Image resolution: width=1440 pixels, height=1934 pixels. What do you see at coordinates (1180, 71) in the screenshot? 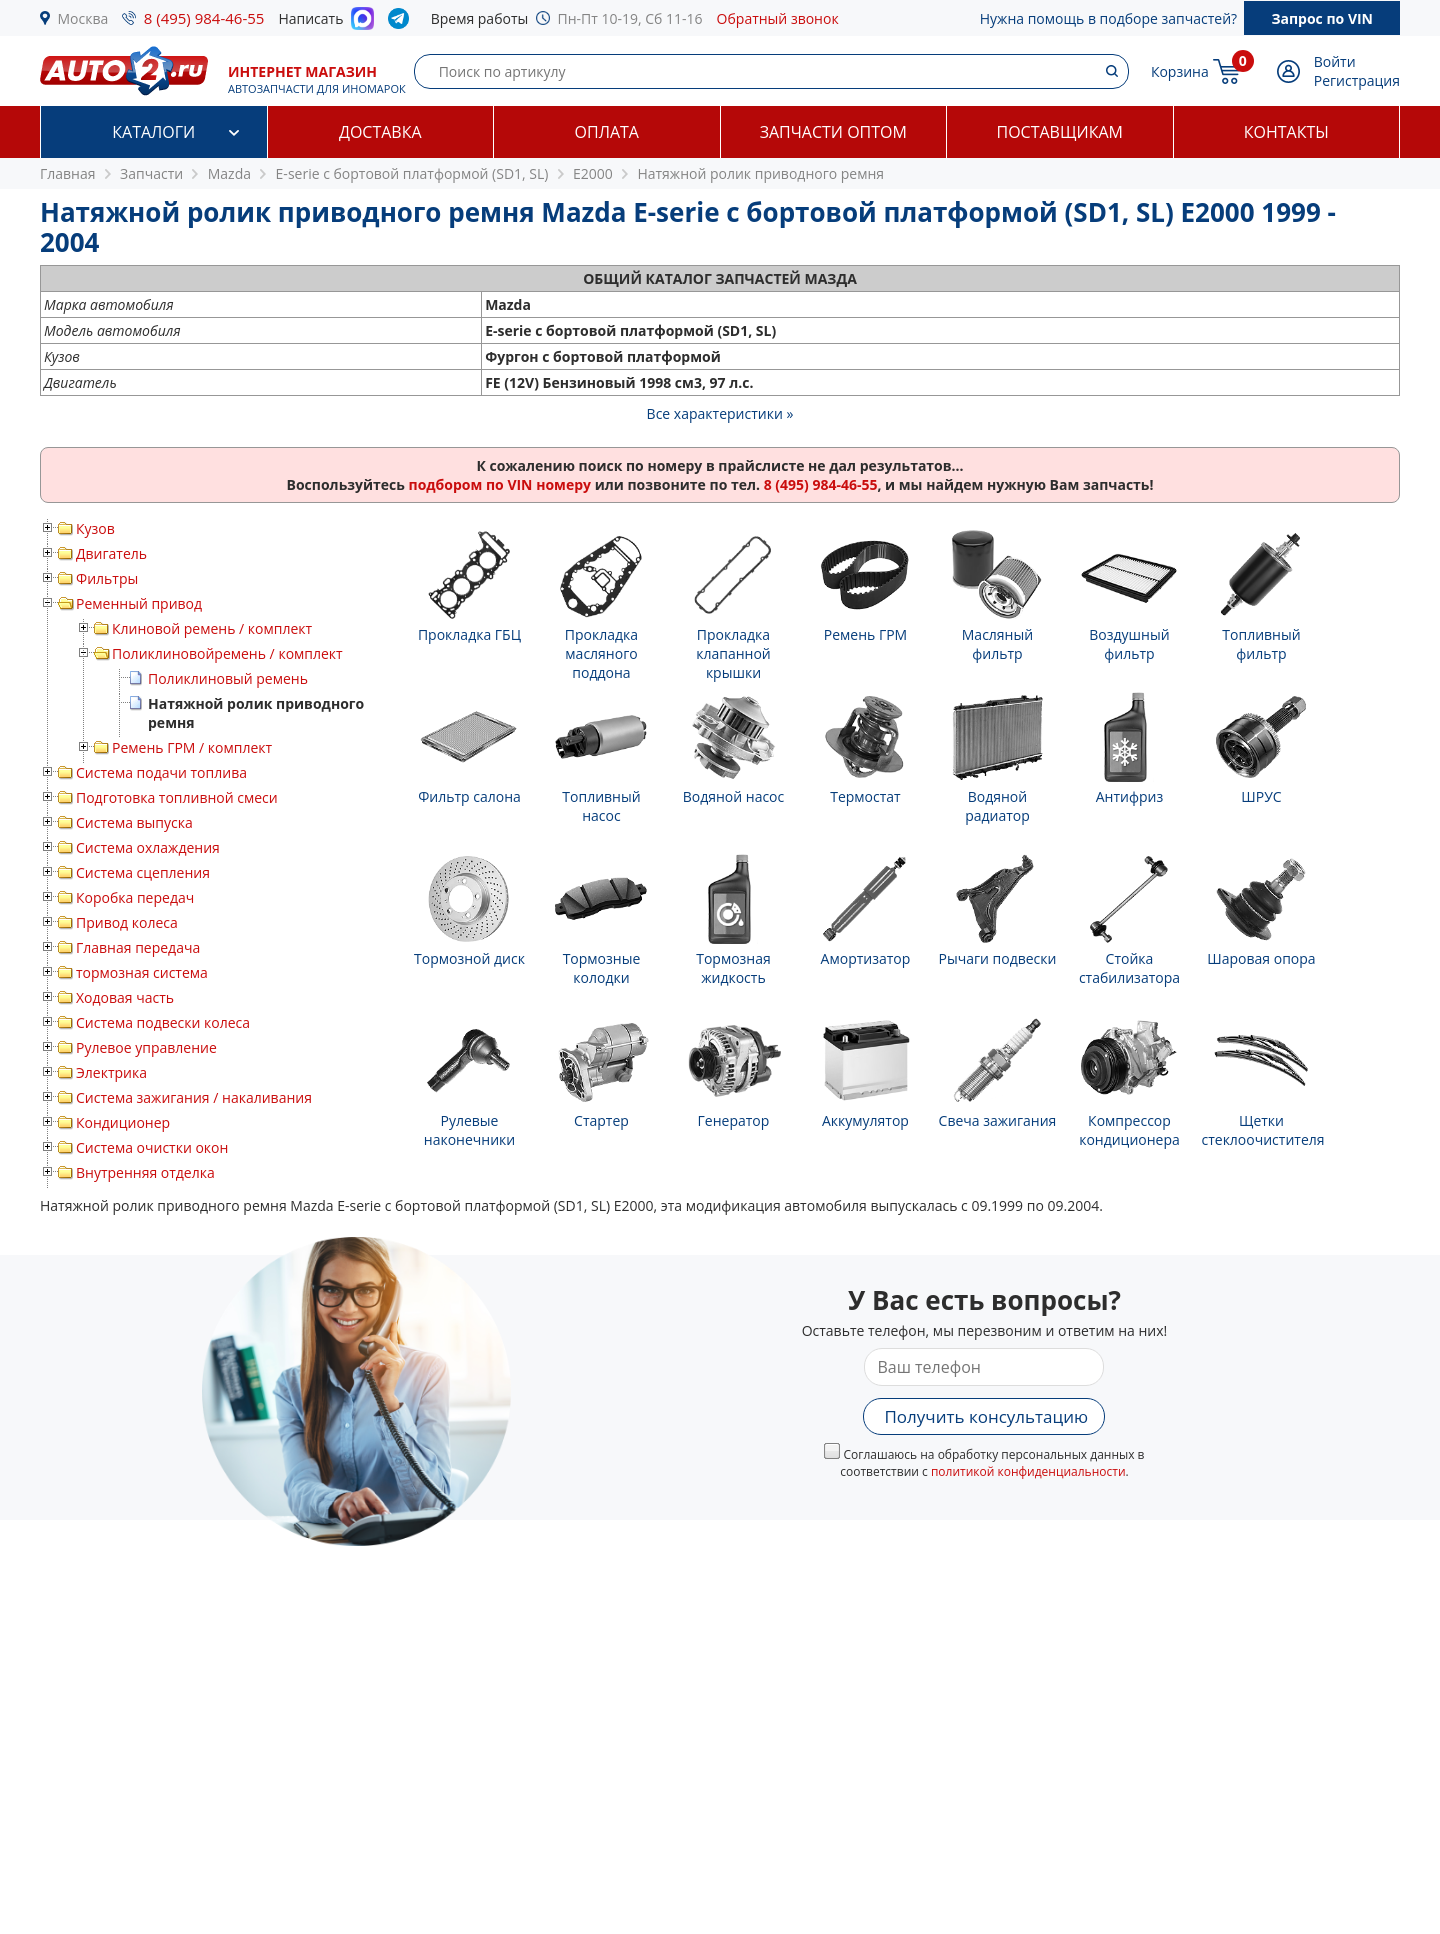
I see `Корзина` at bounding box center [1180, 71].